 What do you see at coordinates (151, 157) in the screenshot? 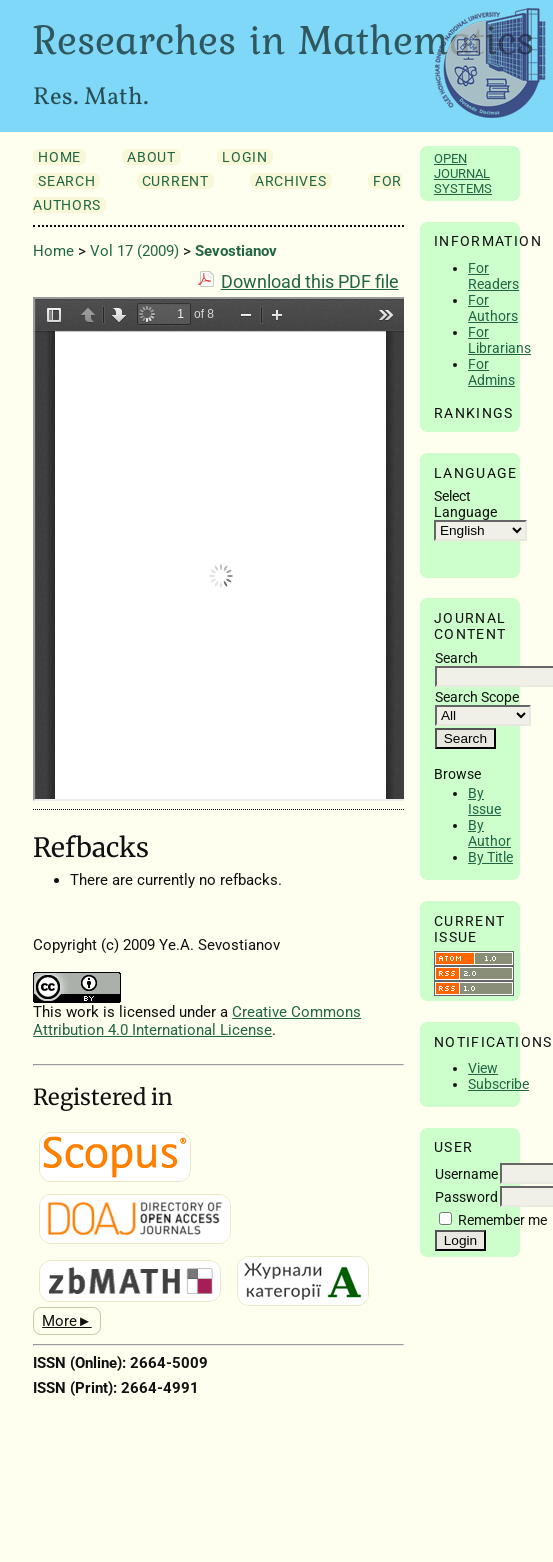
I see `About` at bounding box center [151, 157].